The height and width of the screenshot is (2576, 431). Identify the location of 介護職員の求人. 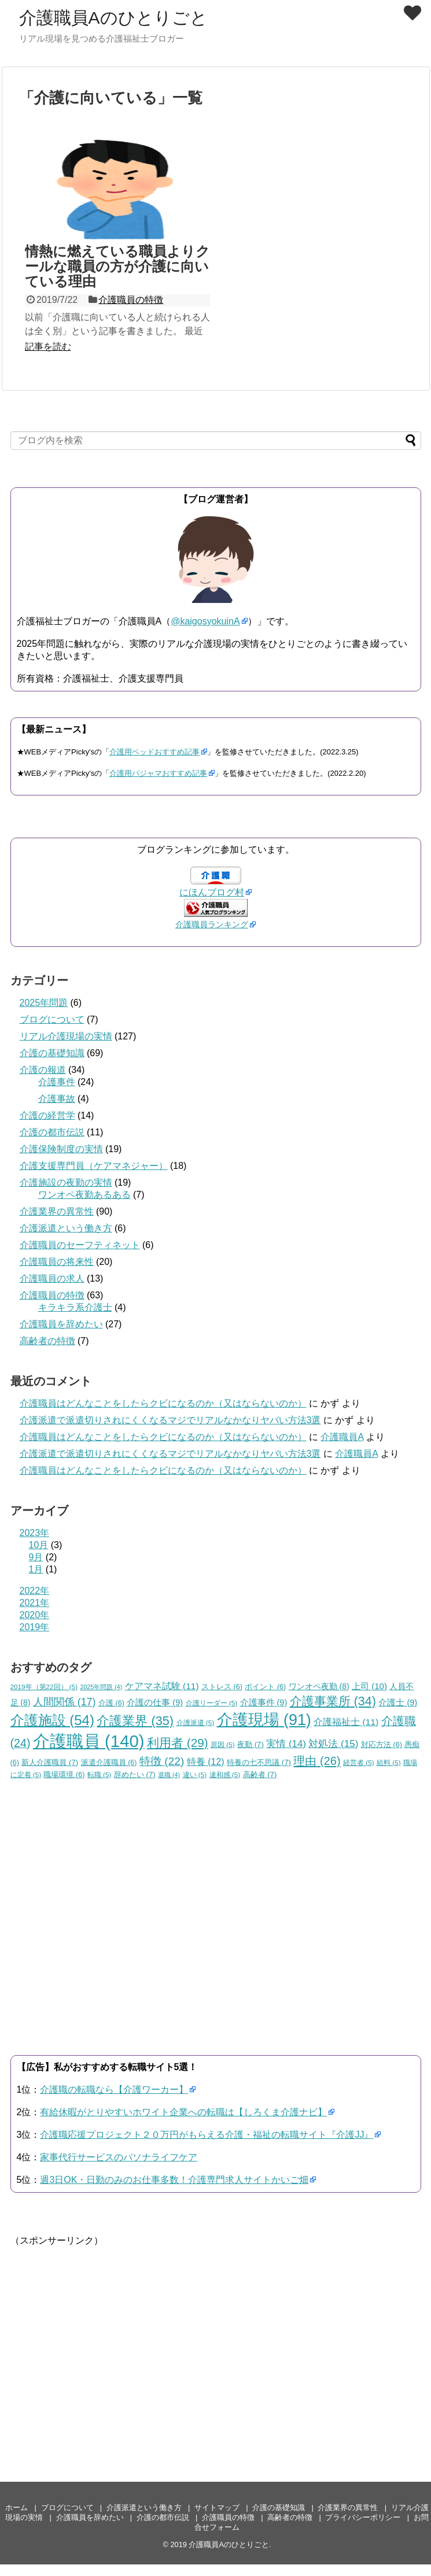
(52, 1278).